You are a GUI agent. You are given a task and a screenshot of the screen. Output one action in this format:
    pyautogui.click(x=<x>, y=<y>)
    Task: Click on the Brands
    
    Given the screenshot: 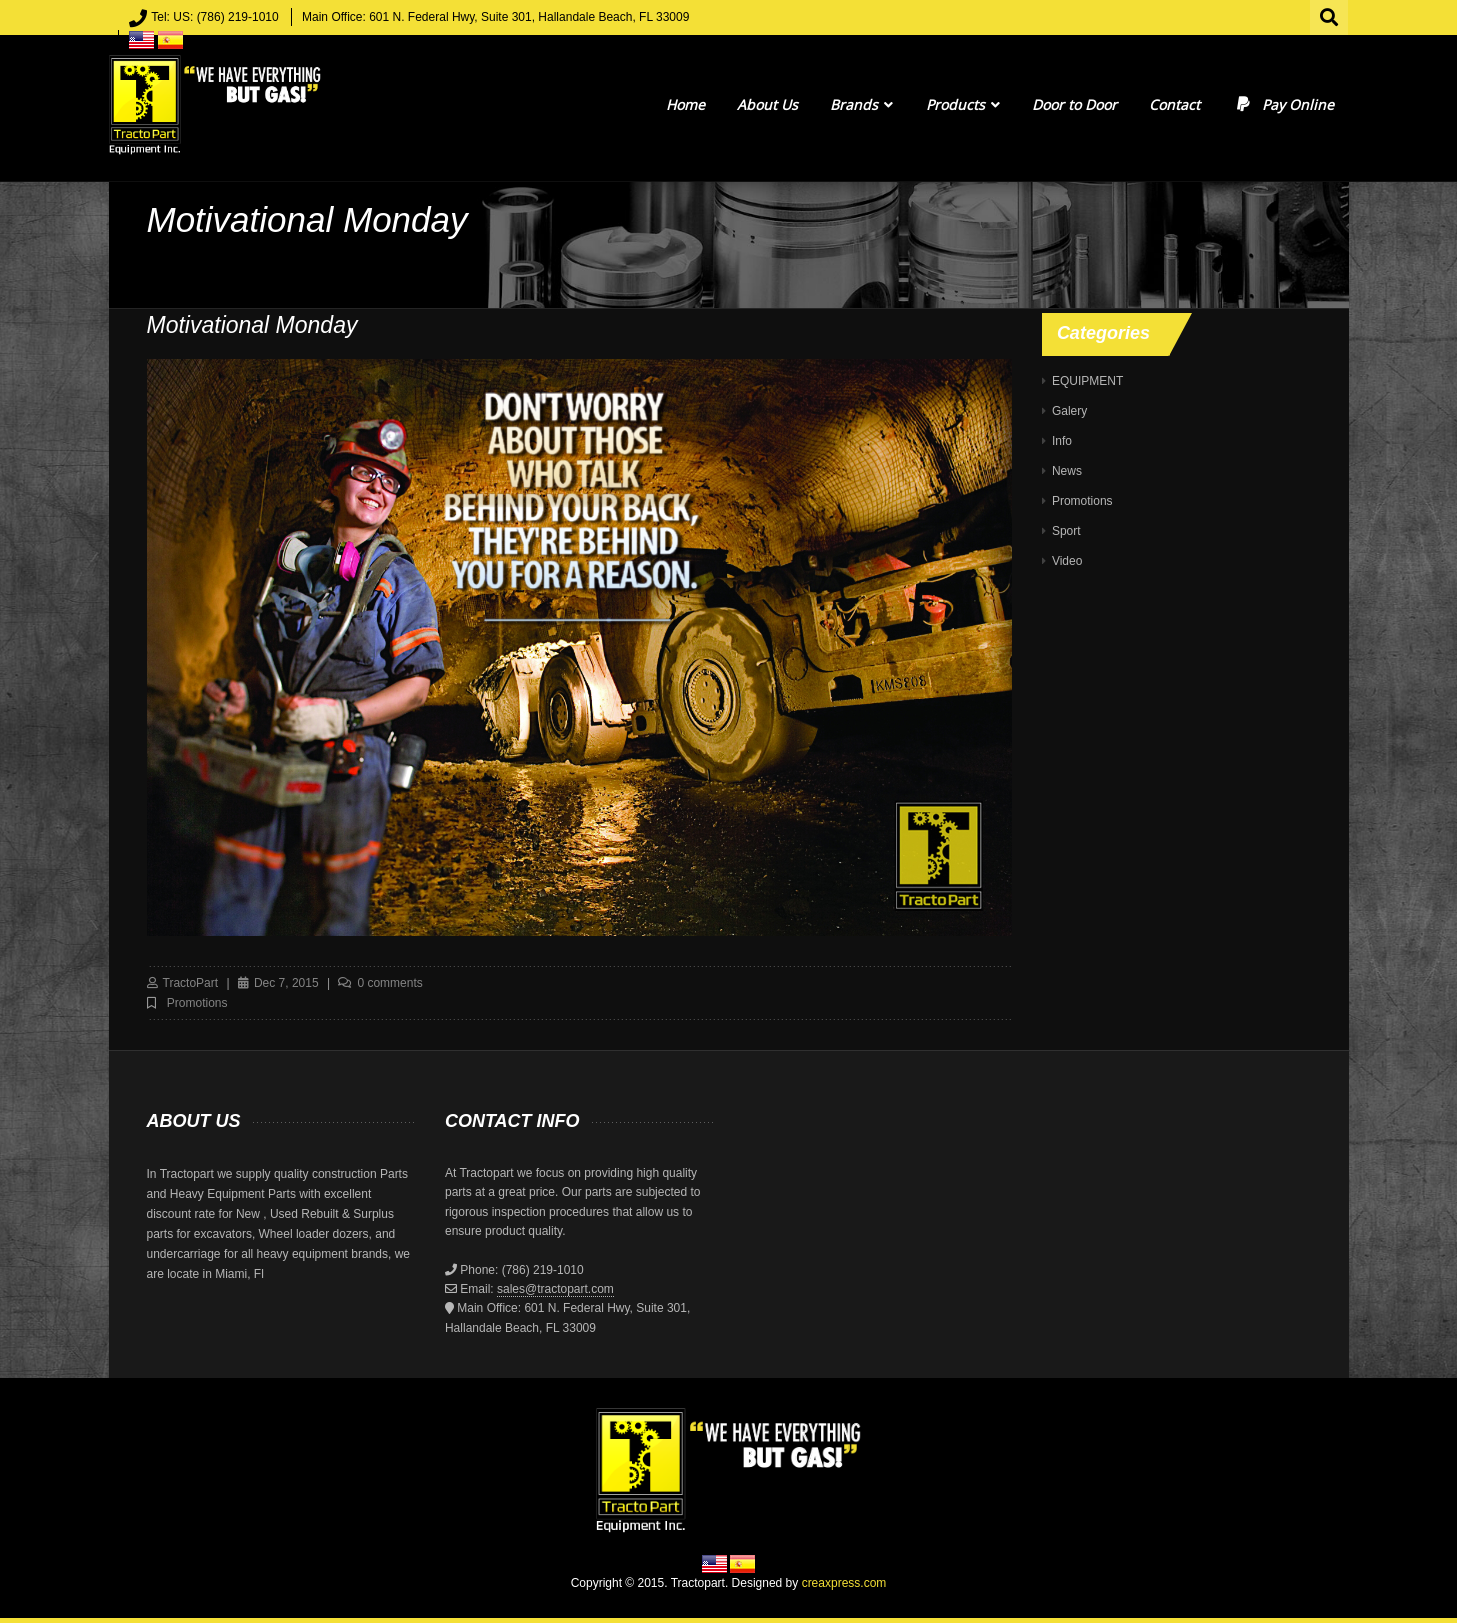 What is the action you would take?
    pyautogui.click(x=861, y=104)
    